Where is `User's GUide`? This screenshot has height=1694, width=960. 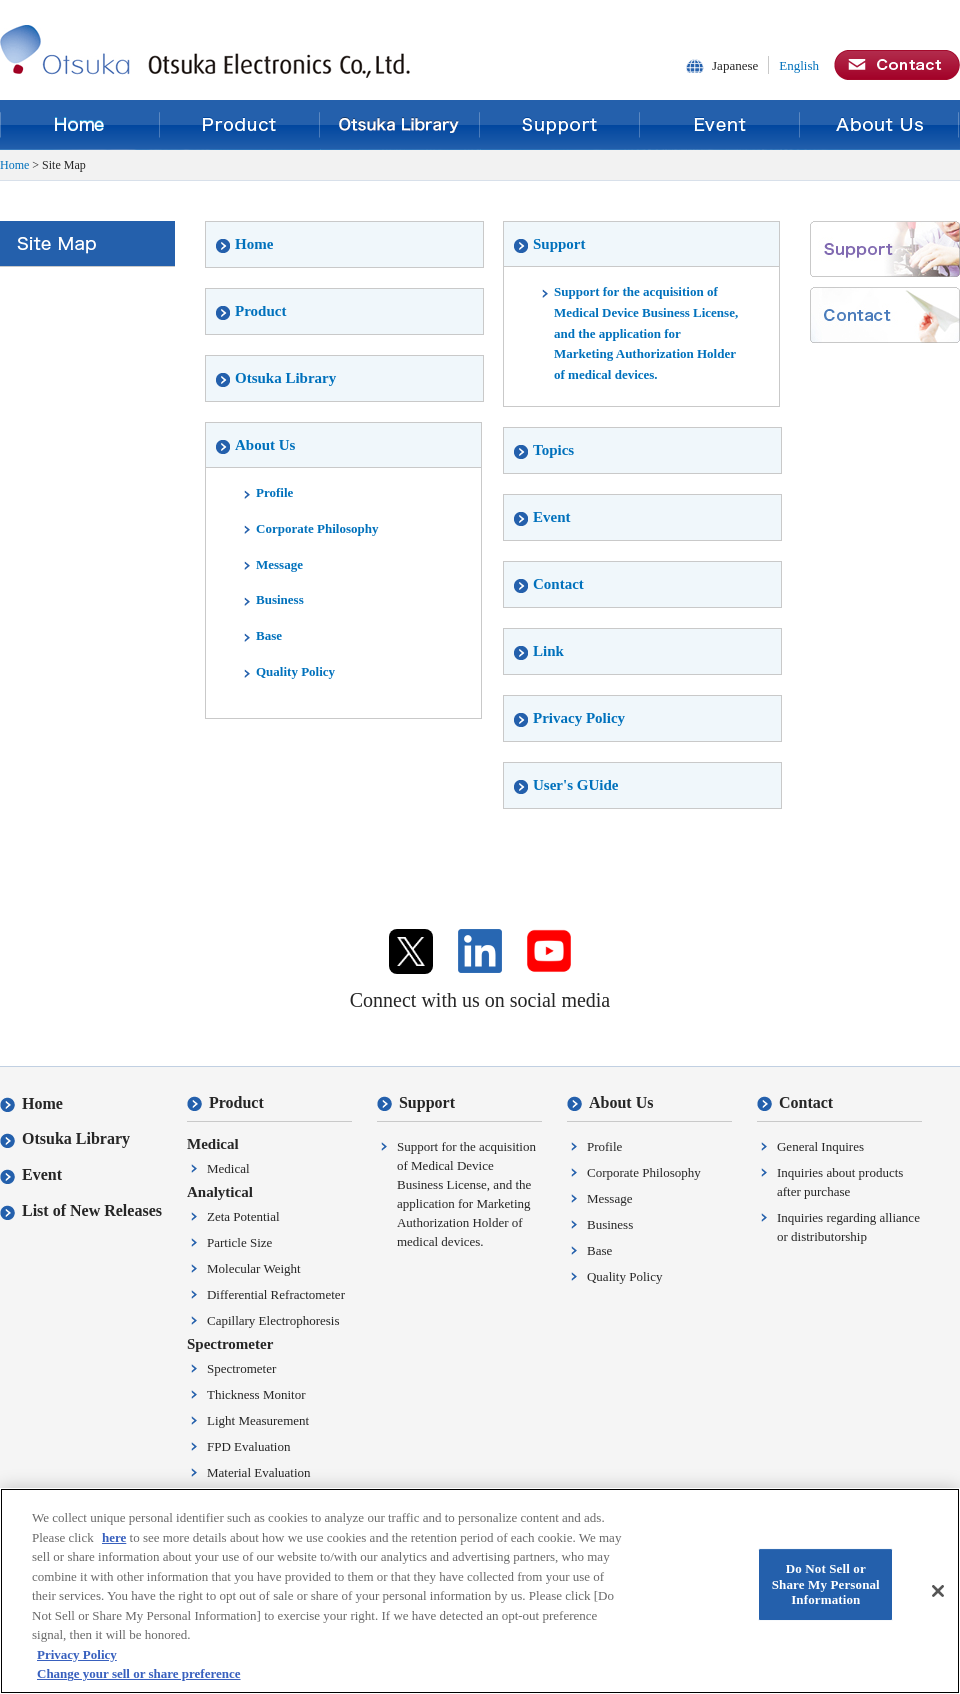 User's GUide is located at coordinates (566, 785).